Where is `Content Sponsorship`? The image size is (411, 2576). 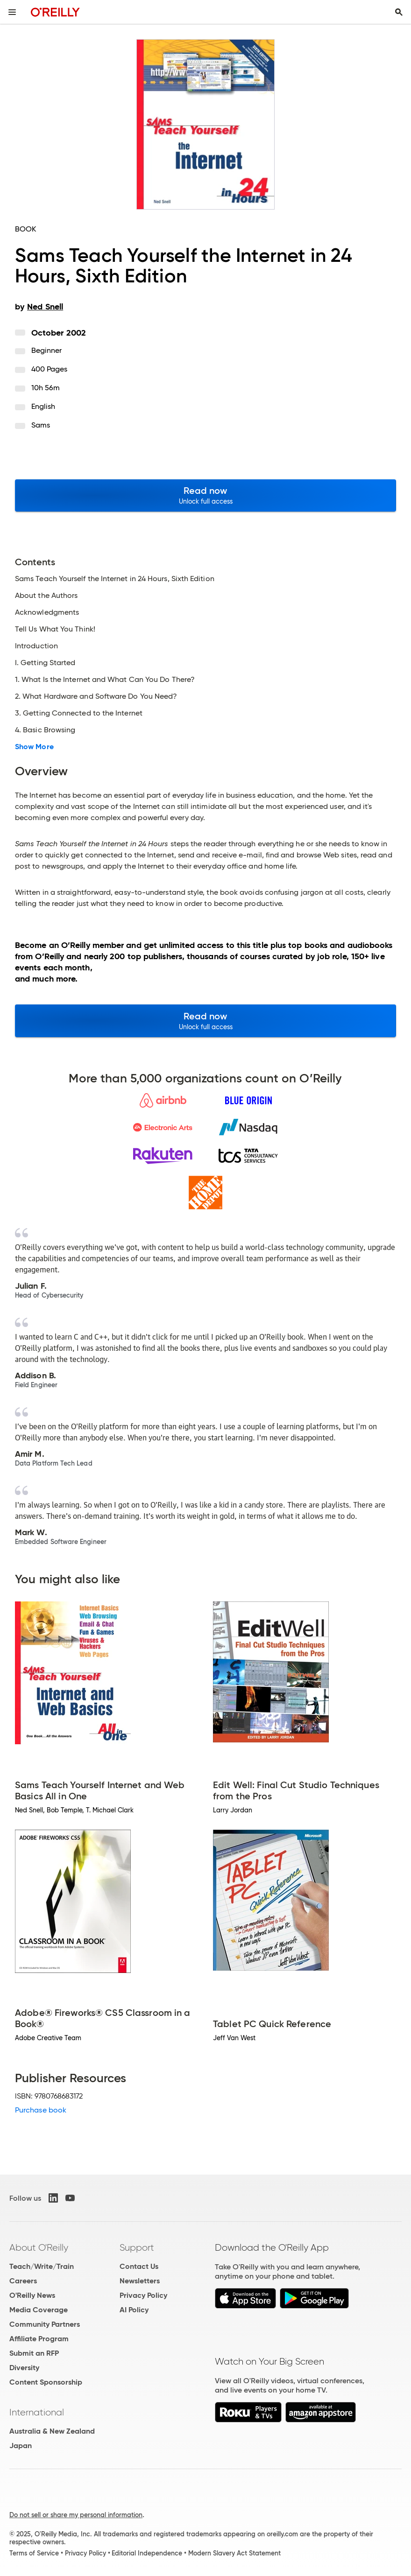
Content Sponsorship is located at coordinates (45, 2382).